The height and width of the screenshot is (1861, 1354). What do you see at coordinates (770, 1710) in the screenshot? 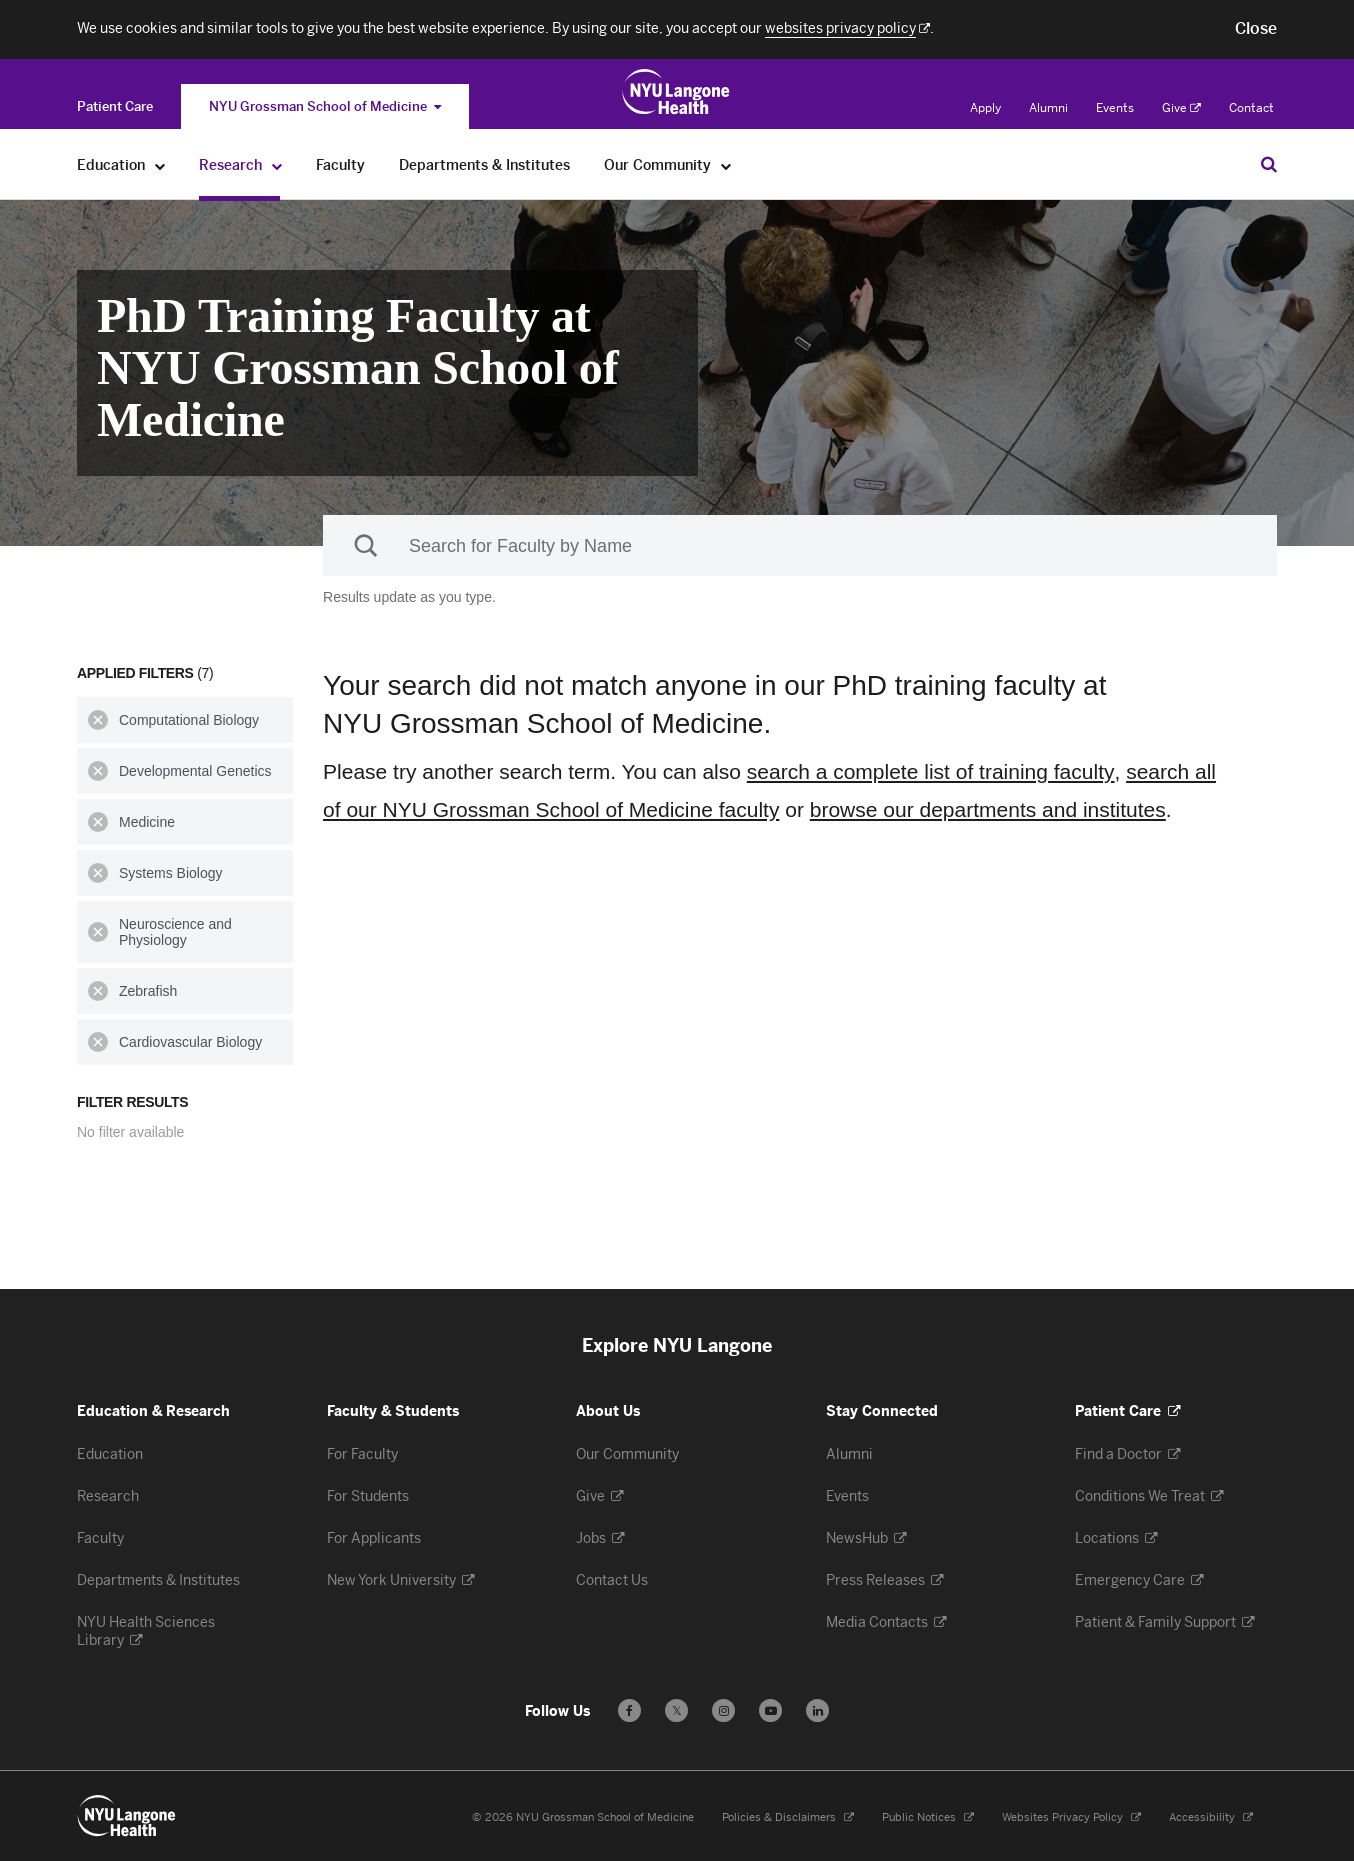
I see `[Subscribe to our YouTube channel - Opens in a new window]` at bounding box center [770, 1710].